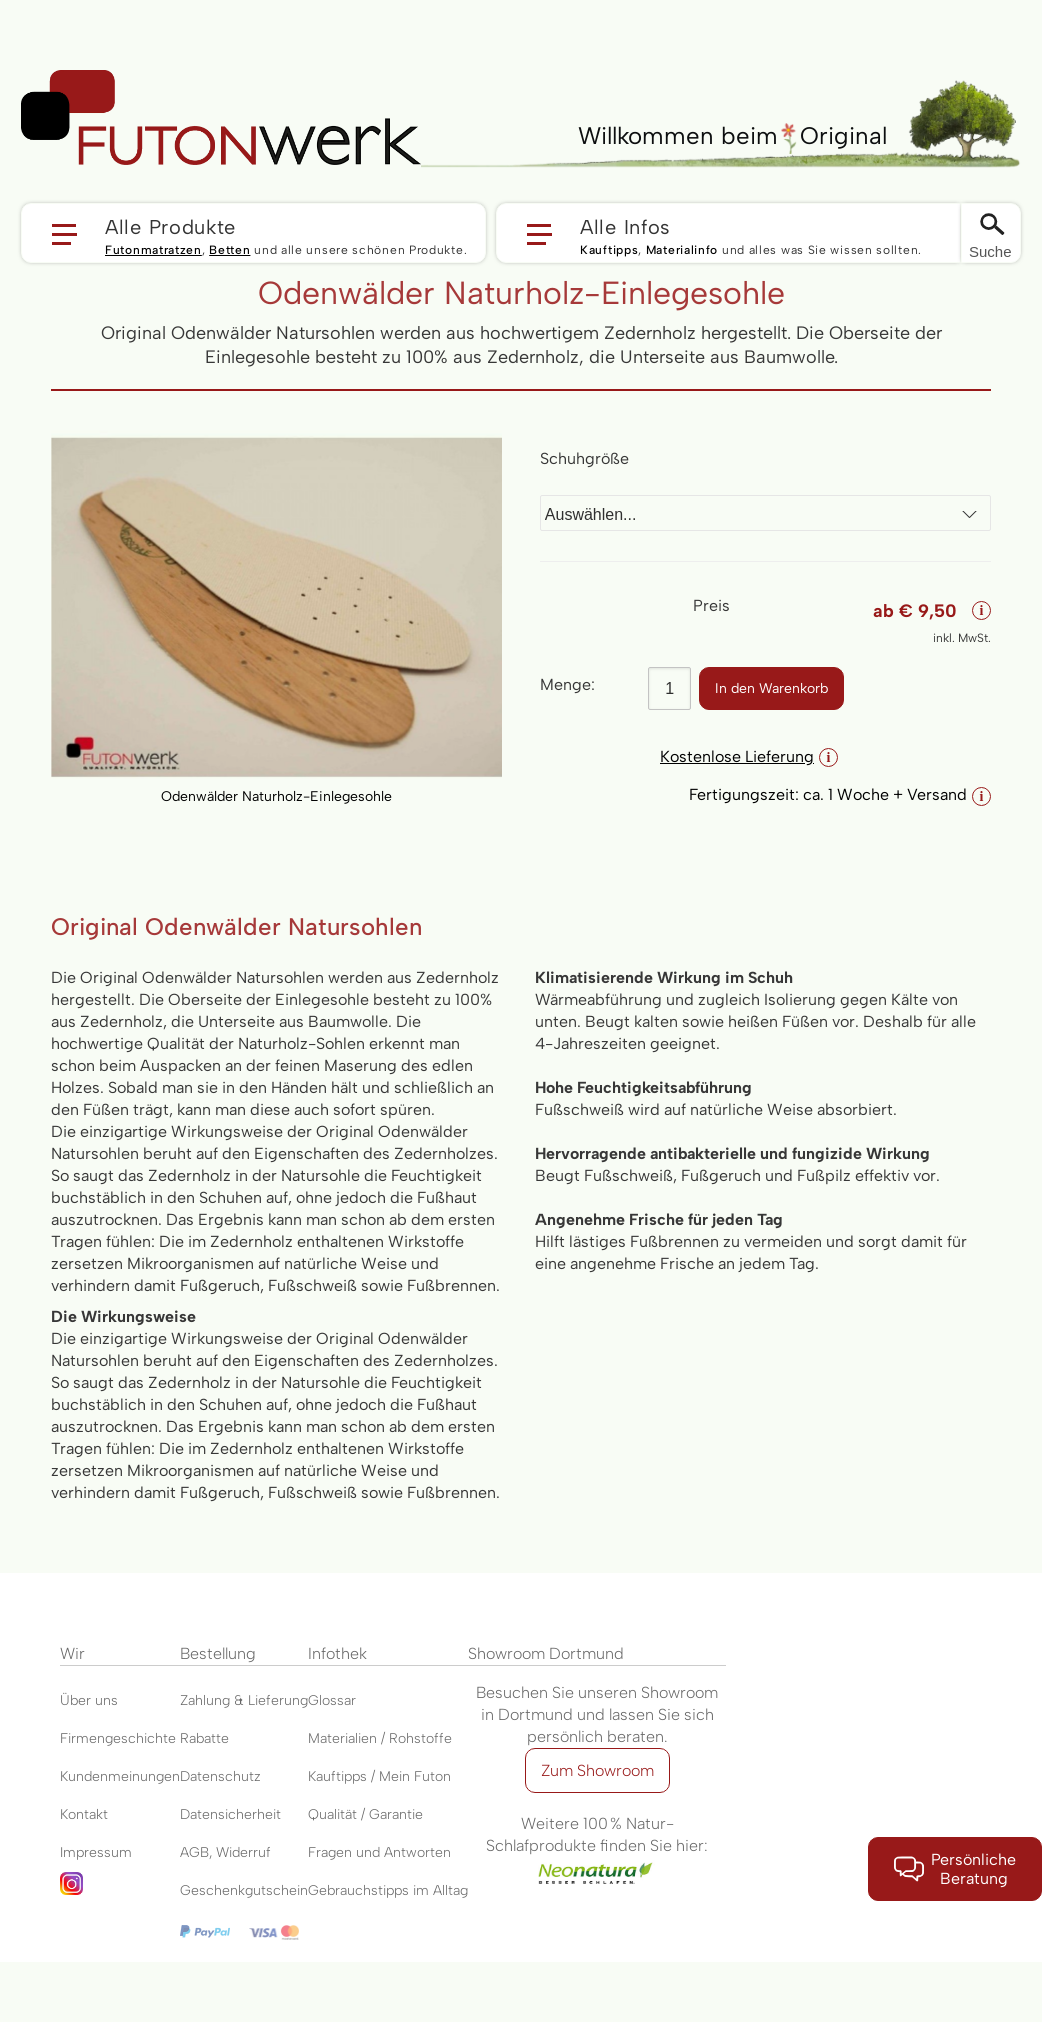 This screenshot has width=1042, height=2022. Describe the element at coordinates (625, 226) in the screenshot. I see `Alle Infos` at that location.